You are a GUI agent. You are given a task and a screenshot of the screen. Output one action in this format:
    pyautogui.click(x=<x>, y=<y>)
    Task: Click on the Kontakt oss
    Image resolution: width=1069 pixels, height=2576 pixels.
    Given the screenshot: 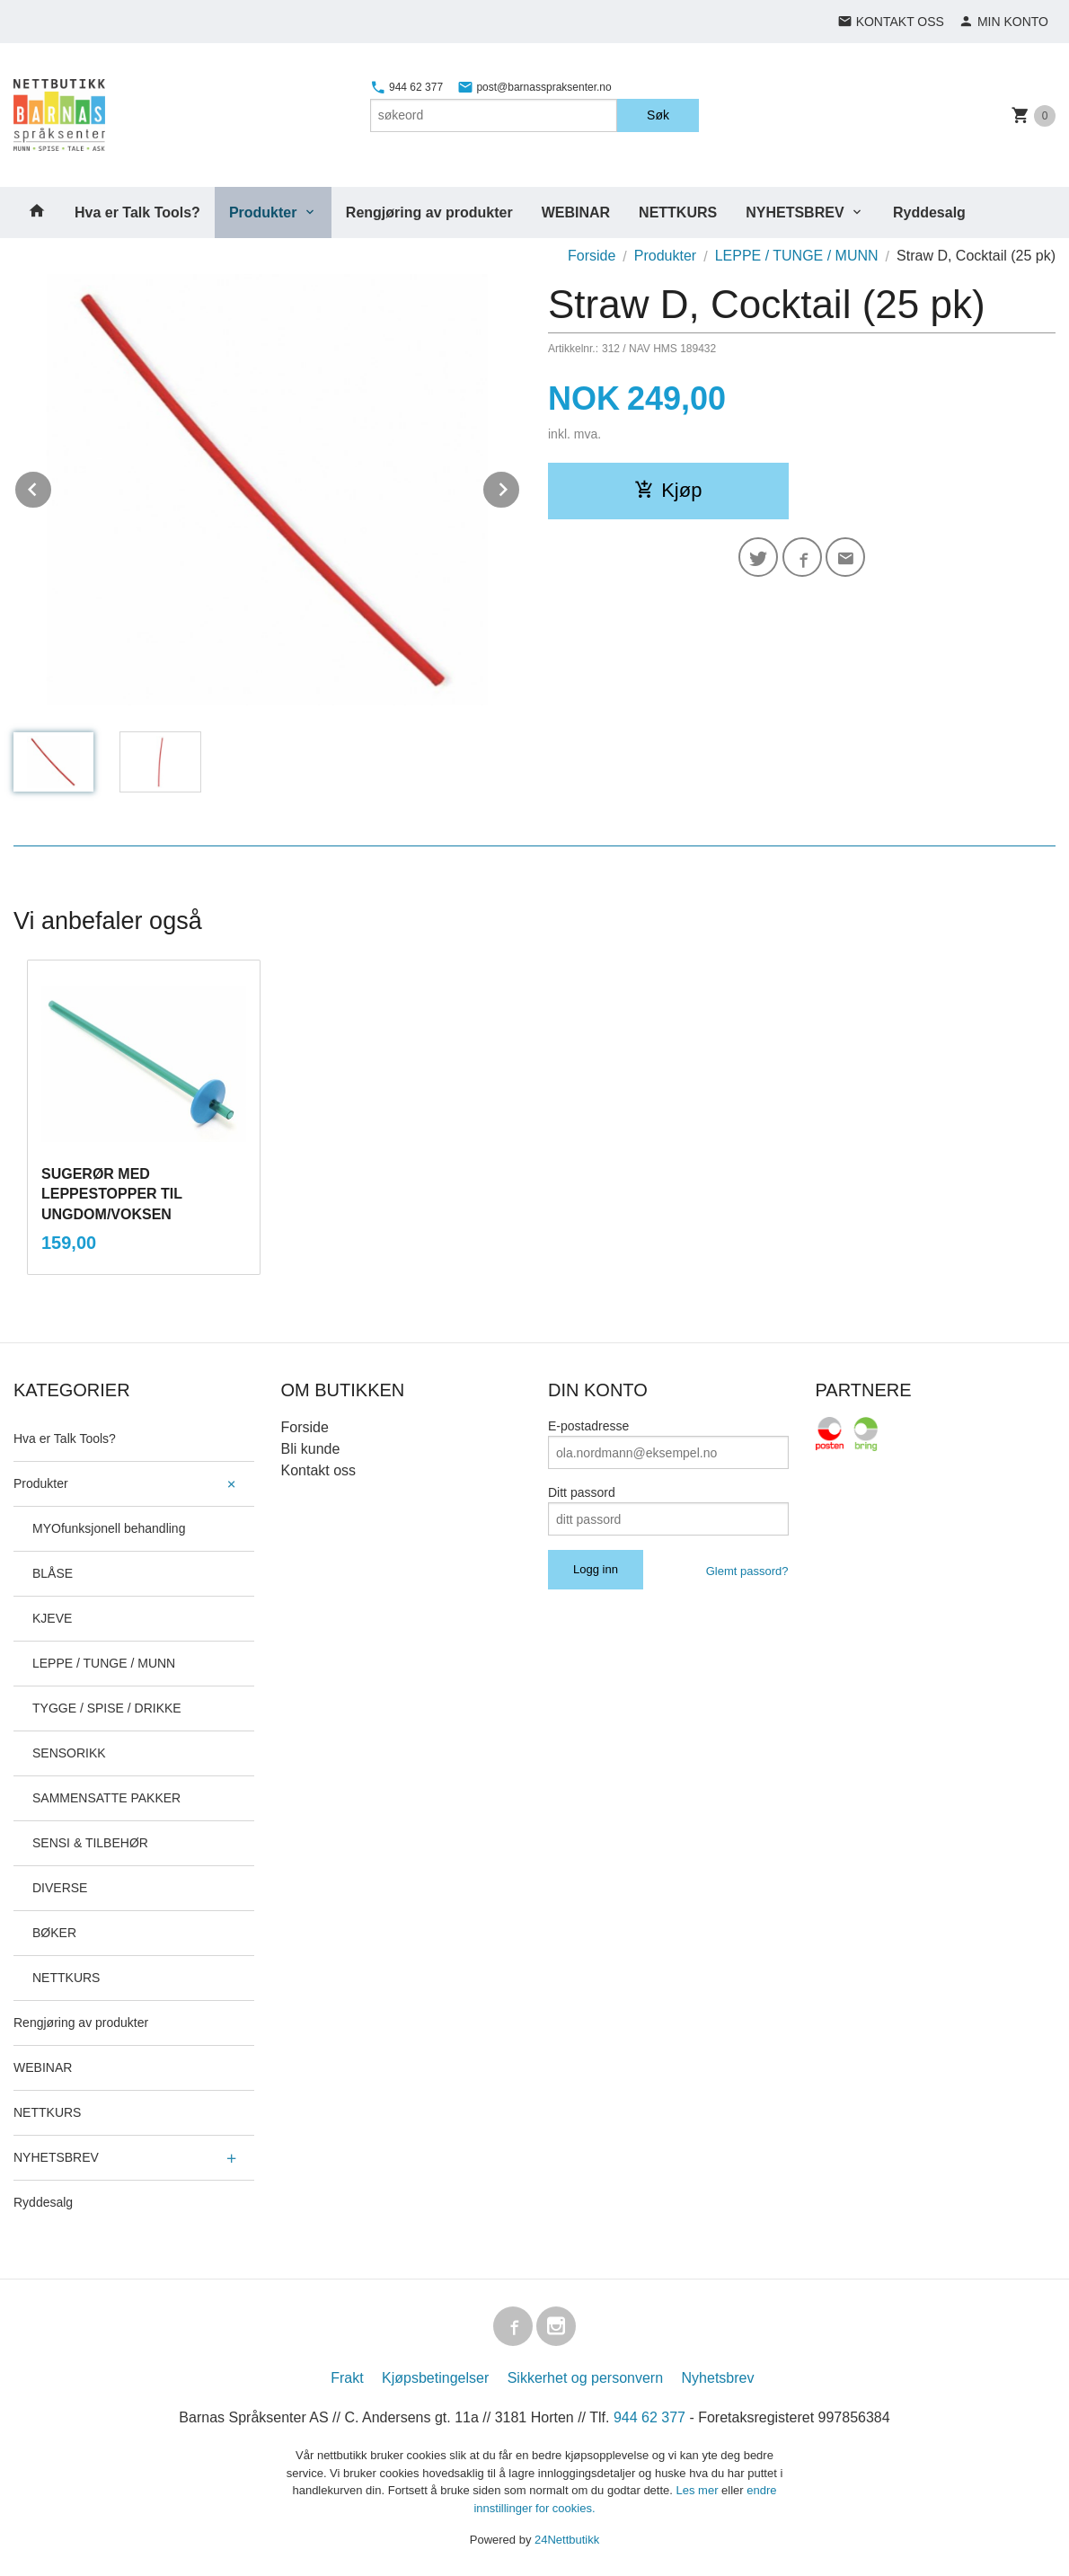 What is the action you would take?
    pyautogui.click(x=319, y=1470)
    